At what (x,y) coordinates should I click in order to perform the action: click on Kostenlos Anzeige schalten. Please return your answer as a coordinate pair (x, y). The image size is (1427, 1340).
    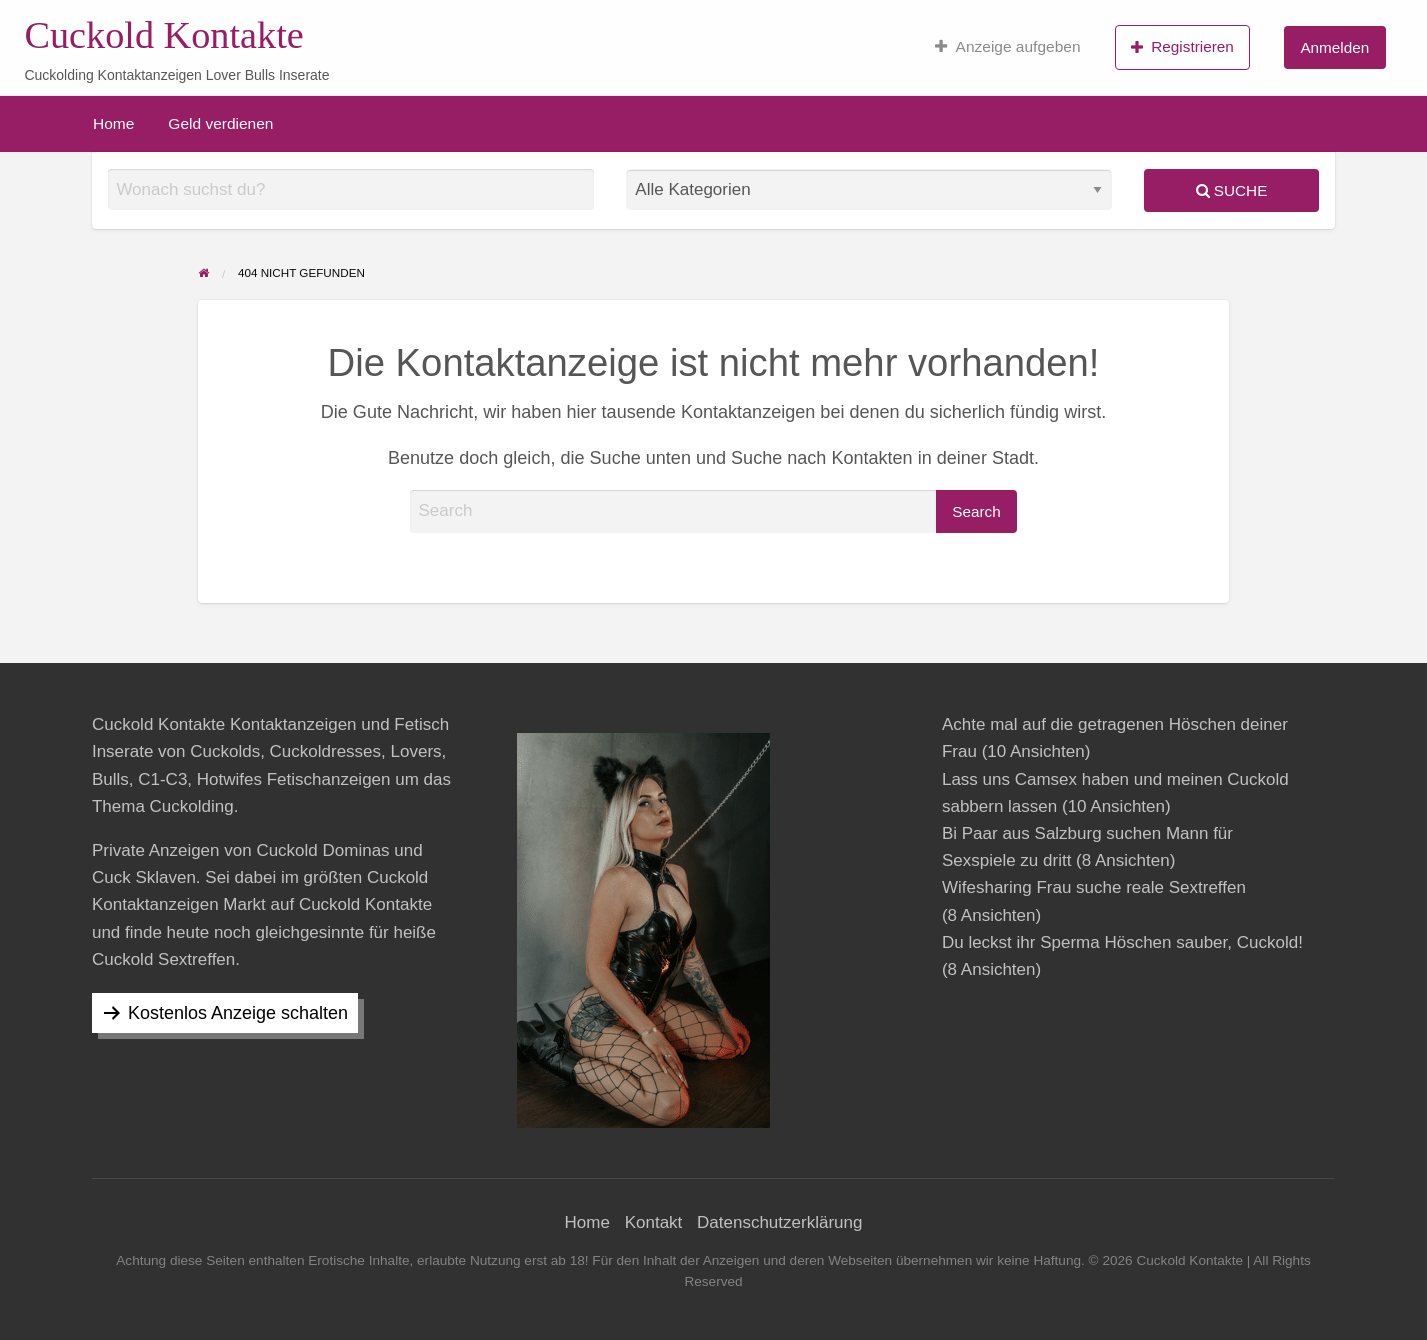
    Looking at the image, I should click on (238, 1013).